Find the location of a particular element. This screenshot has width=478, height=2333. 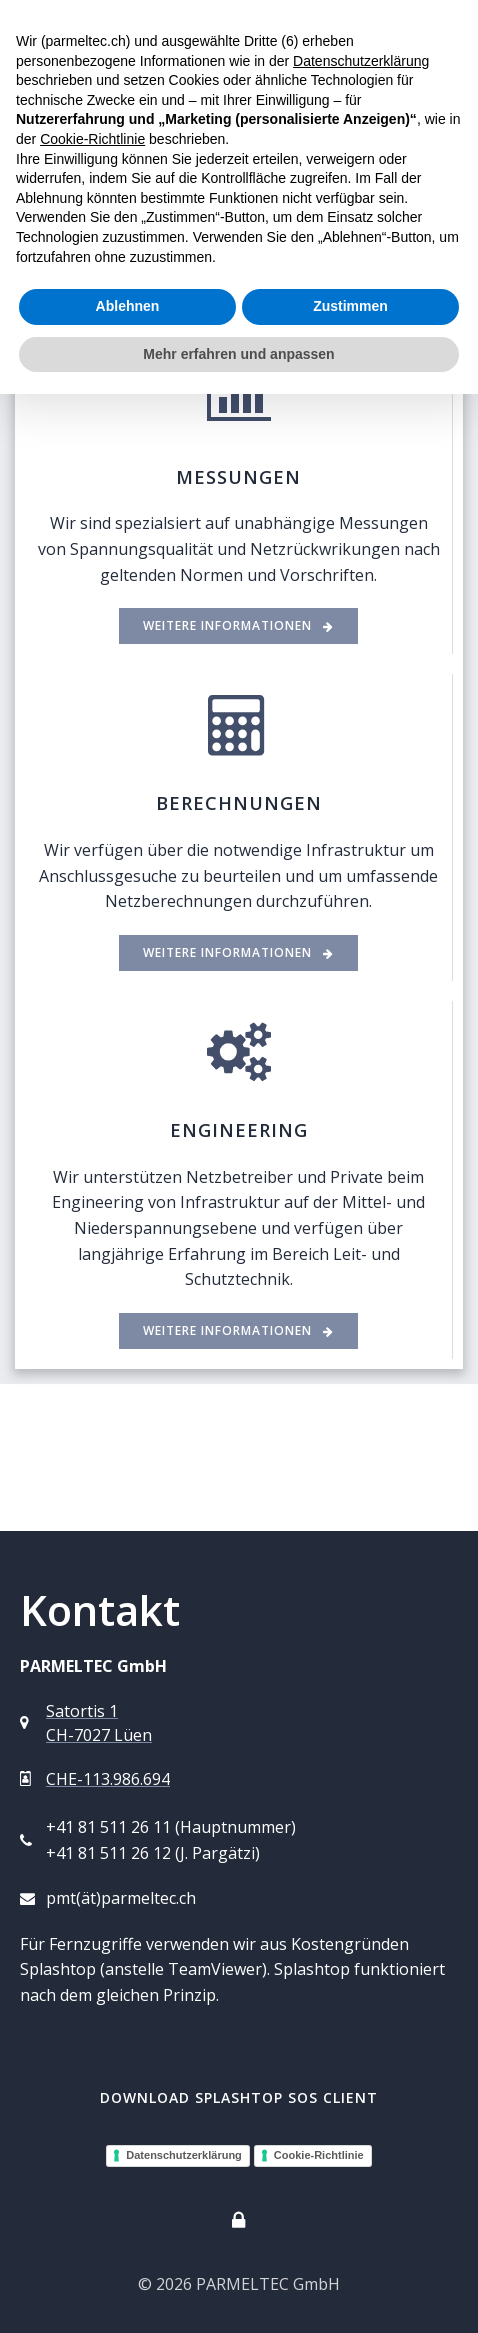

Datenschutzerklärung [button] is located at coordinates (361, 61).